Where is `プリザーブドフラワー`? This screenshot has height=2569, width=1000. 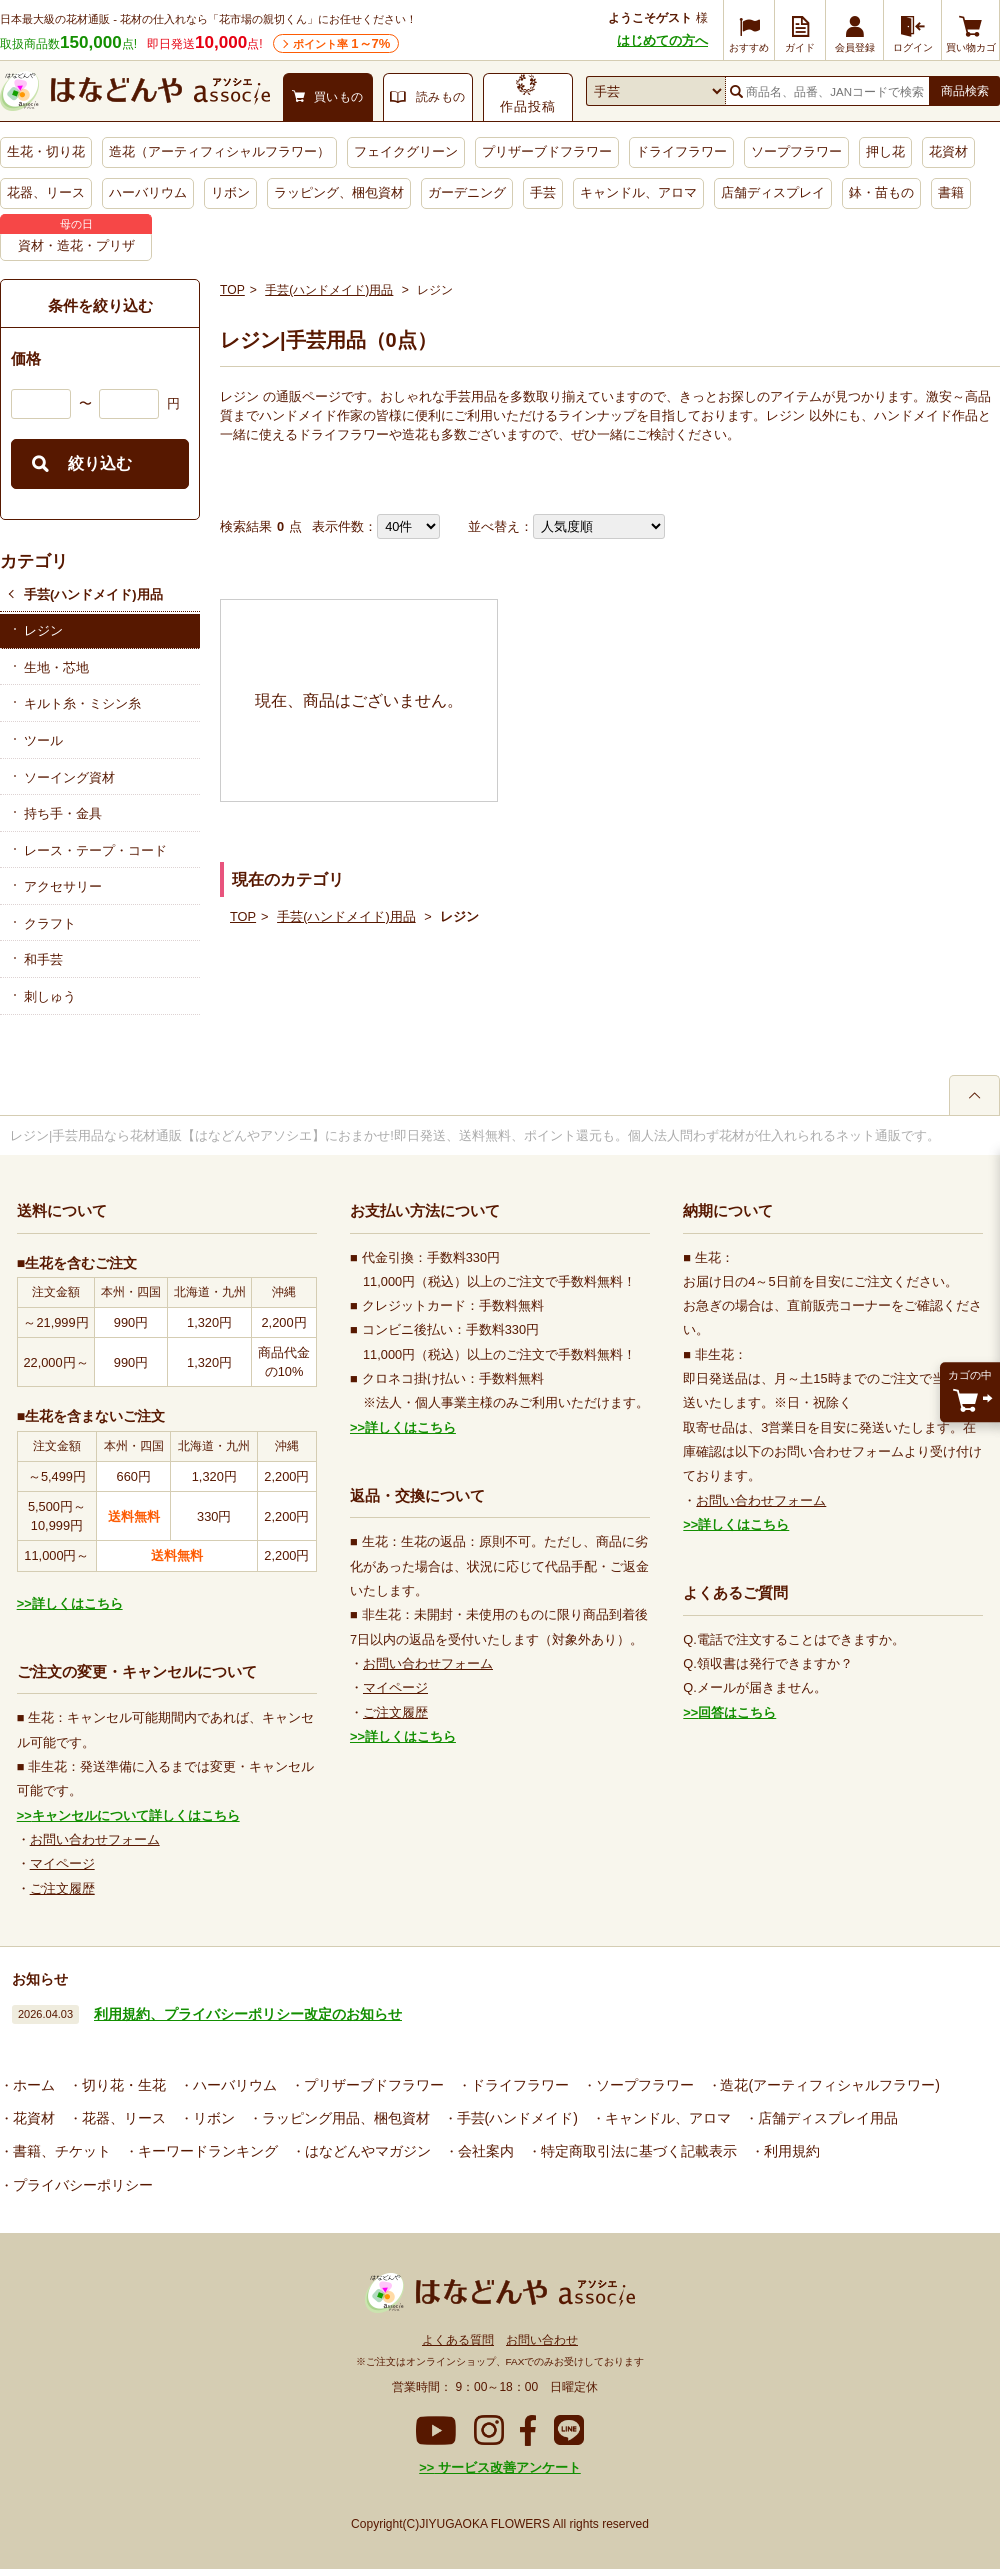 プリザーブドフラワー is located at coordinates (547, 151).